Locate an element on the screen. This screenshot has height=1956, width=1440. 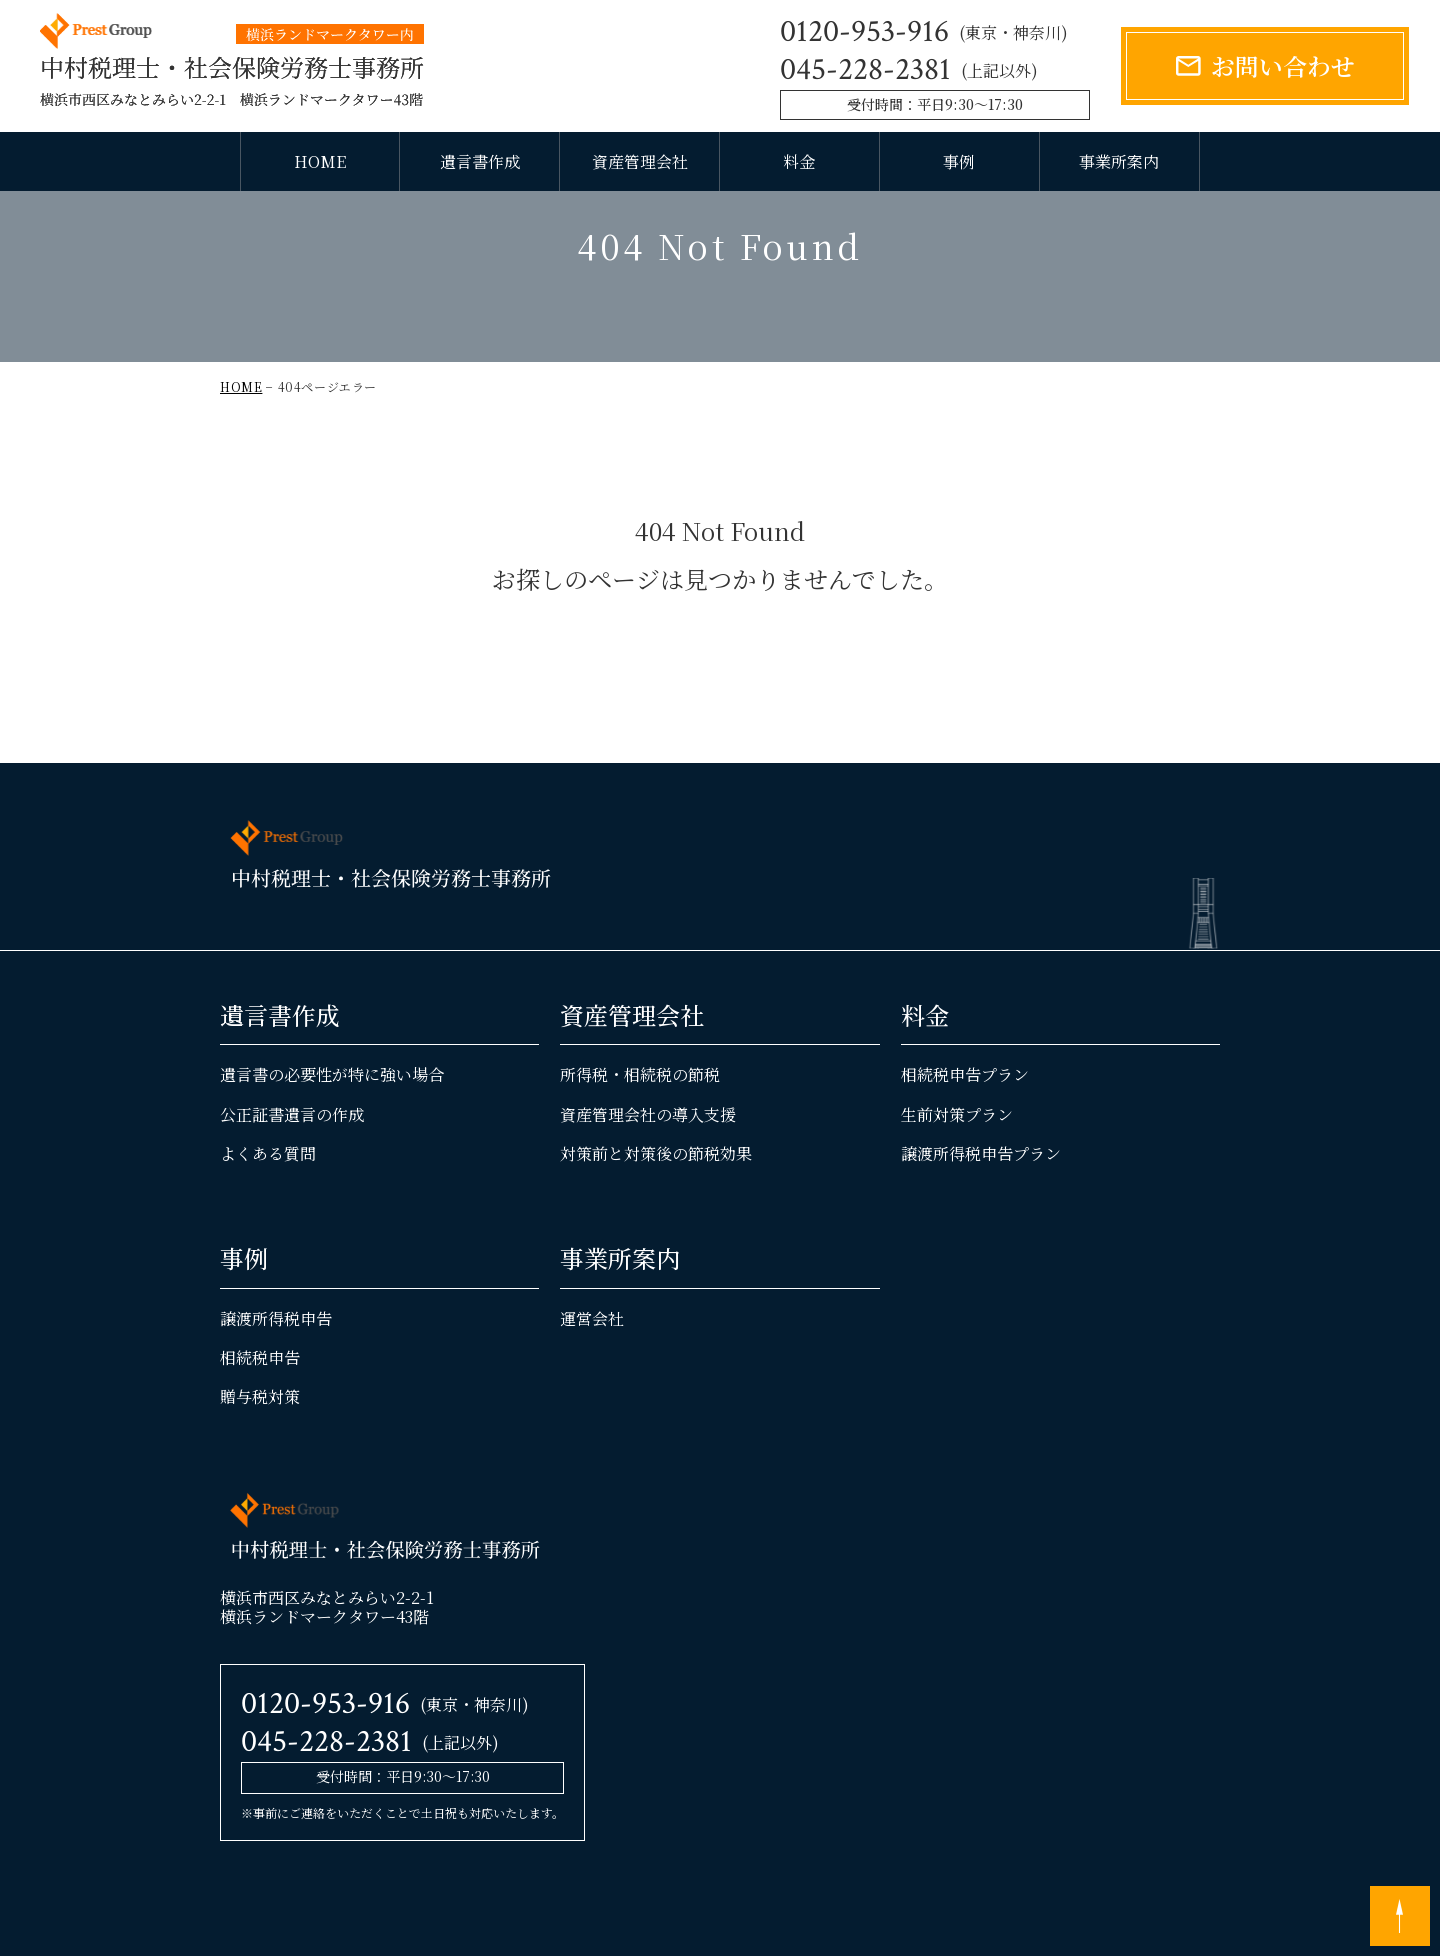
よくある質問 is located at coordinates (268, 1212).